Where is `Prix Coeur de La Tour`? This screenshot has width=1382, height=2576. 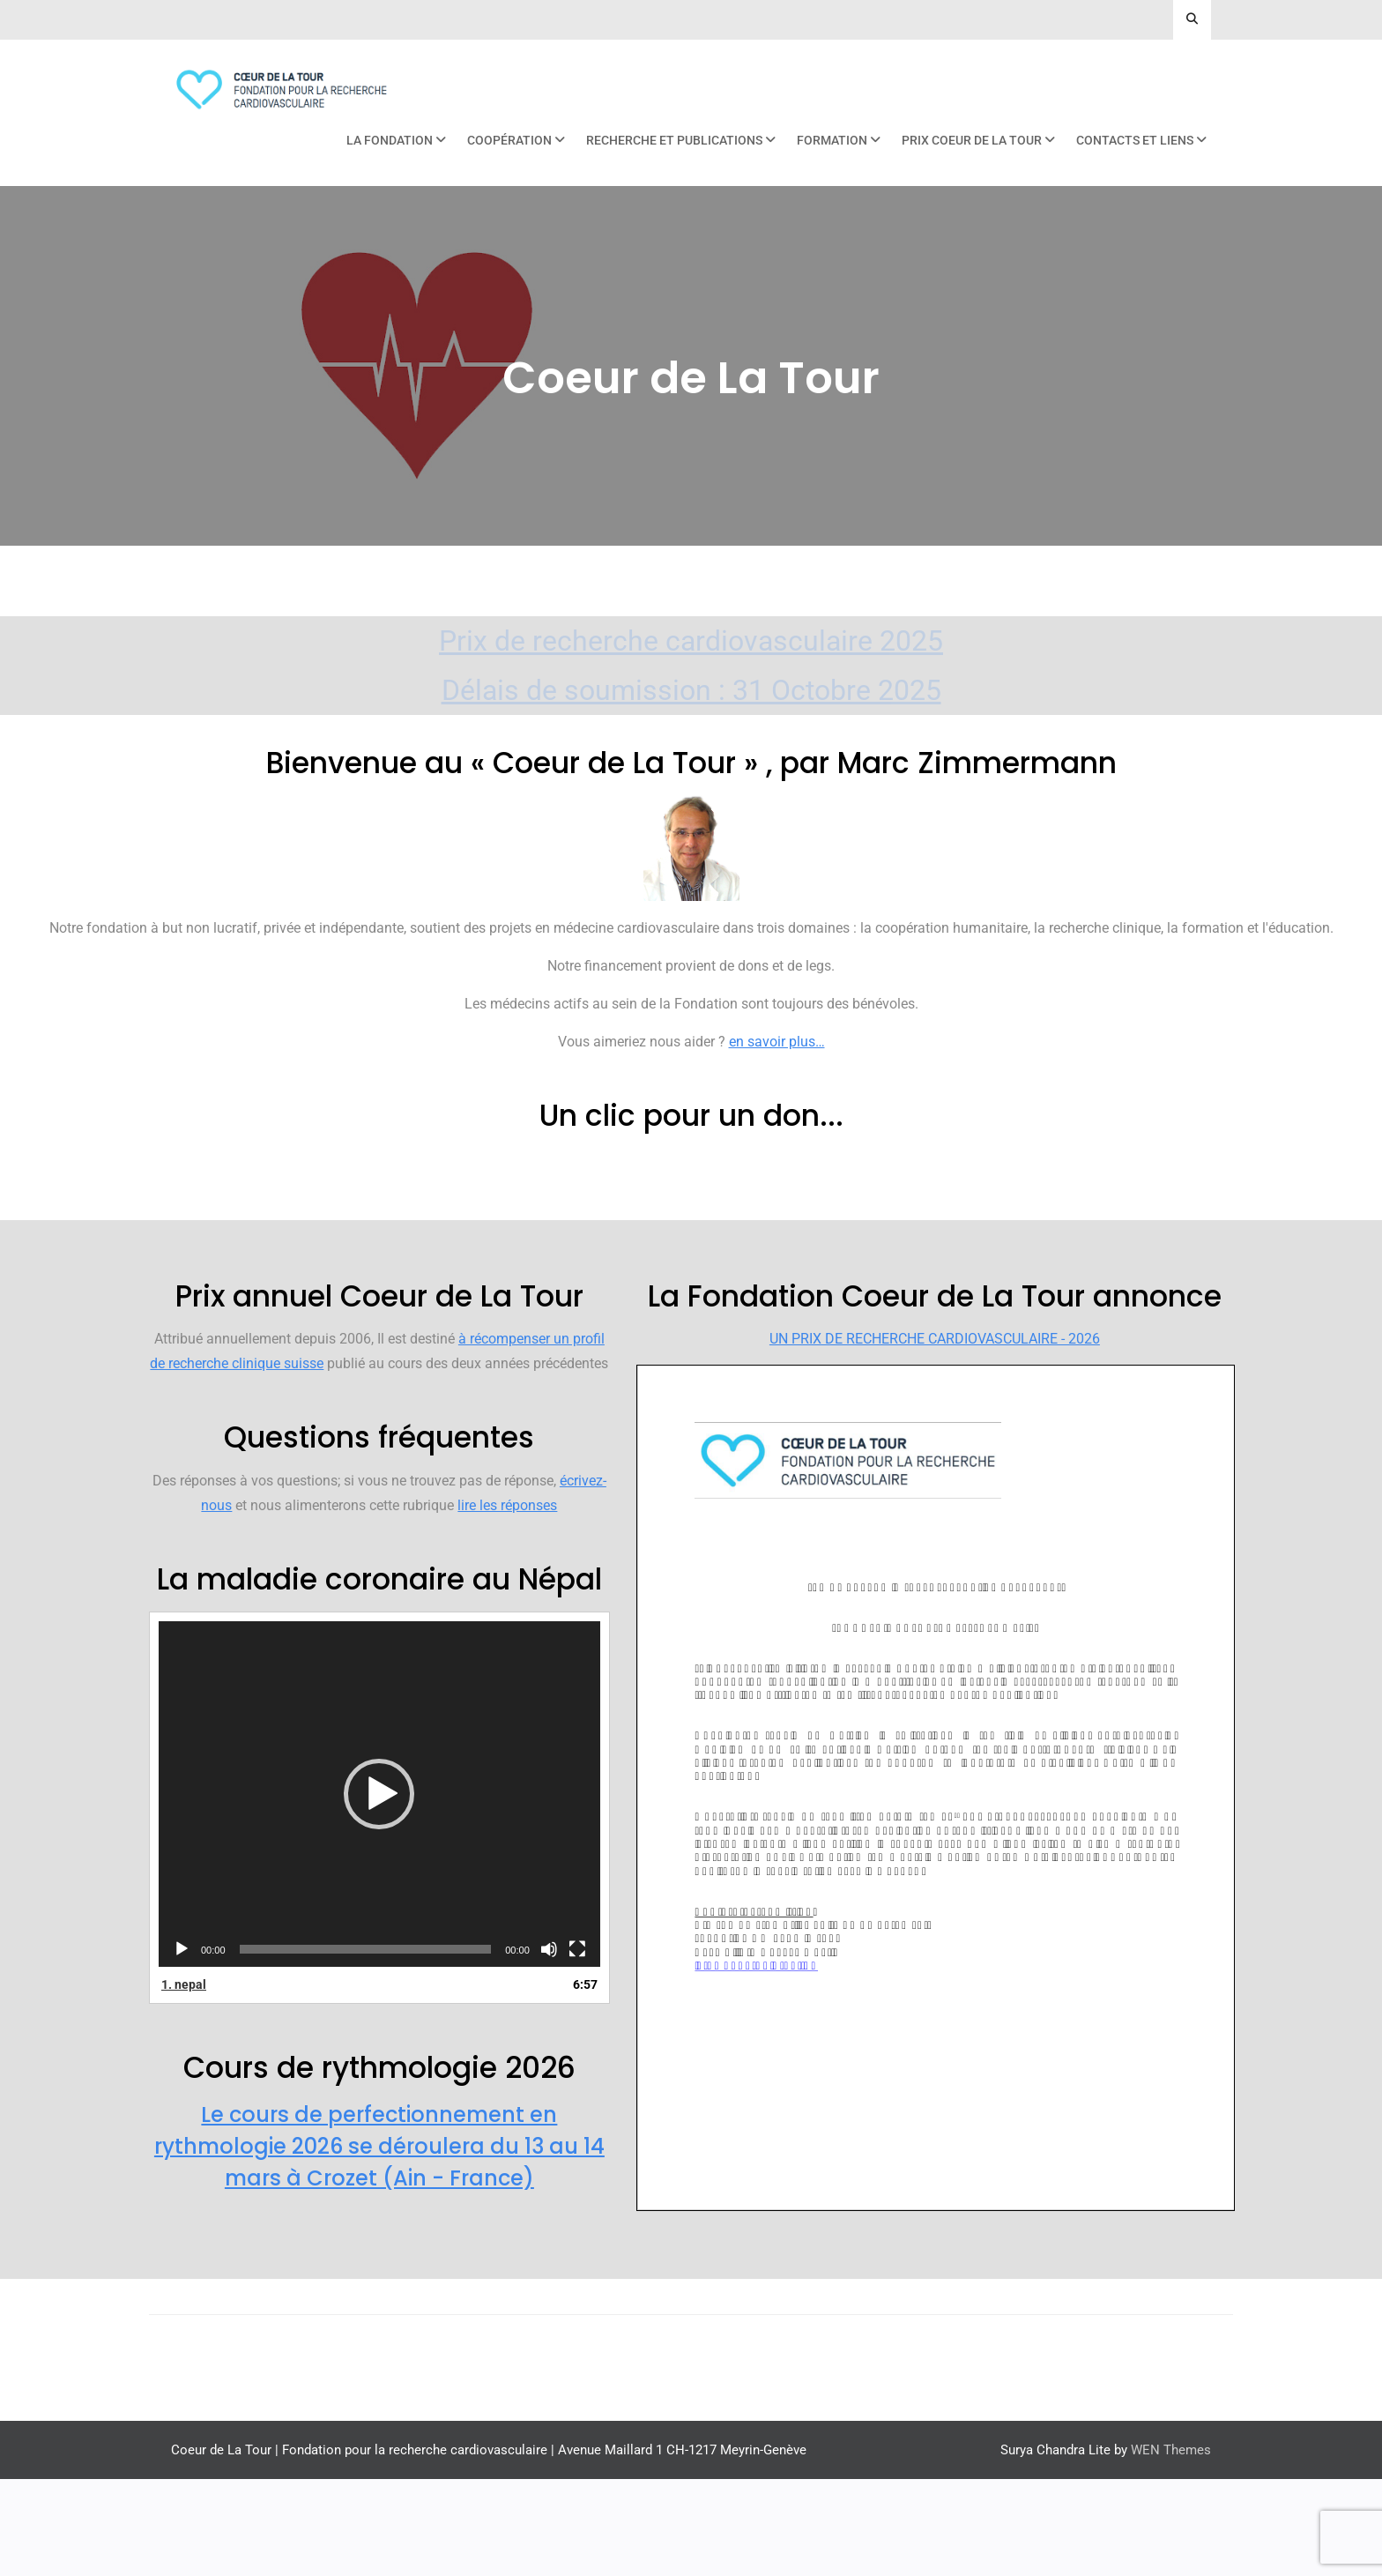
Prix Coeur de La Tour is located at coordinates (972, 140).